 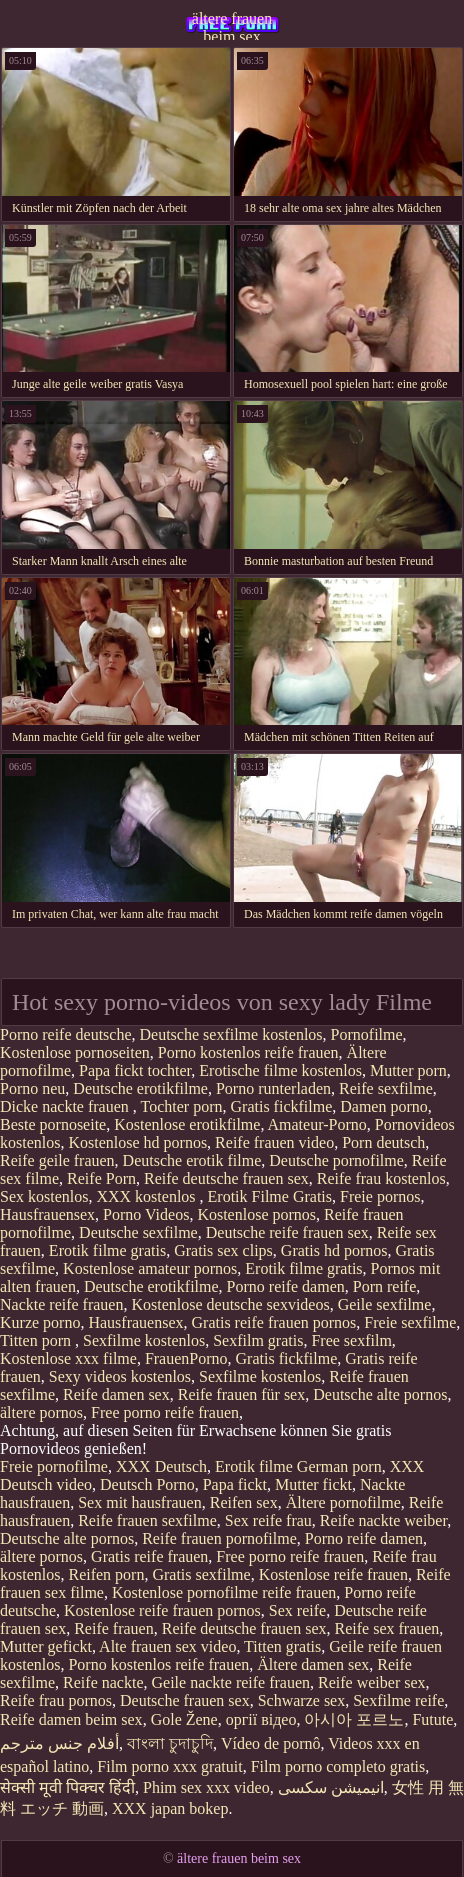 I want to click on Deutsche reife frauen sex, so click(x=287, y=1232).